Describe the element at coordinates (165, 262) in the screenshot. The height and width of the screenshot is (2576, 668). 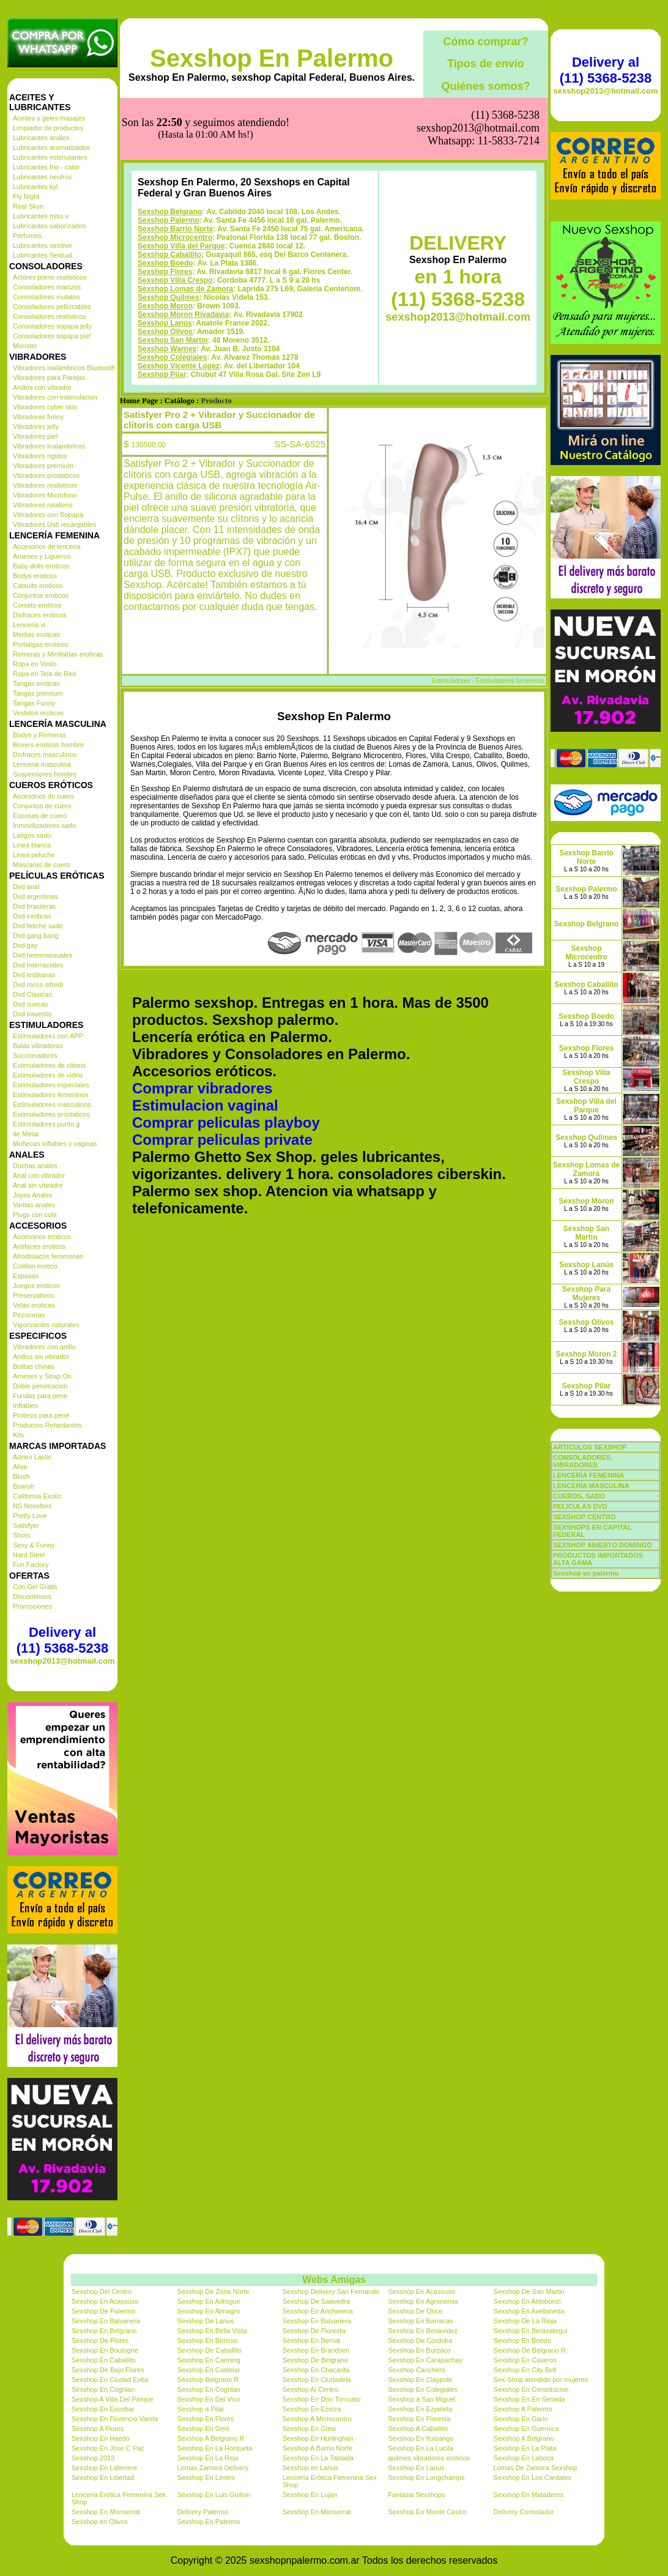
I see `Sexshop Lanús` at that location.